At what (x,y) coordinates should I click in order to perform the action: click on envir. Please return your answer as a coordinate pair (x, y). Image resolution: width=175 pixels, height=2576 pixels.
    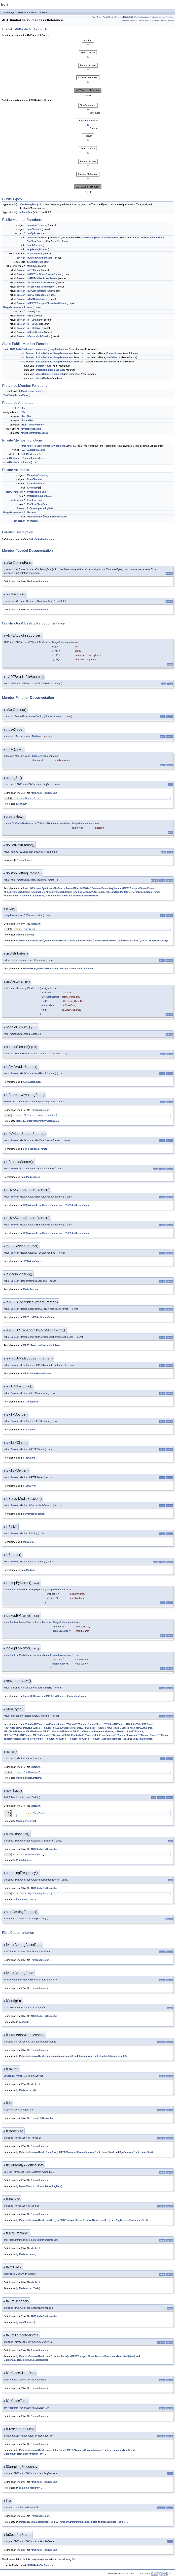
    Looking at the image, I should click on (29, 307).